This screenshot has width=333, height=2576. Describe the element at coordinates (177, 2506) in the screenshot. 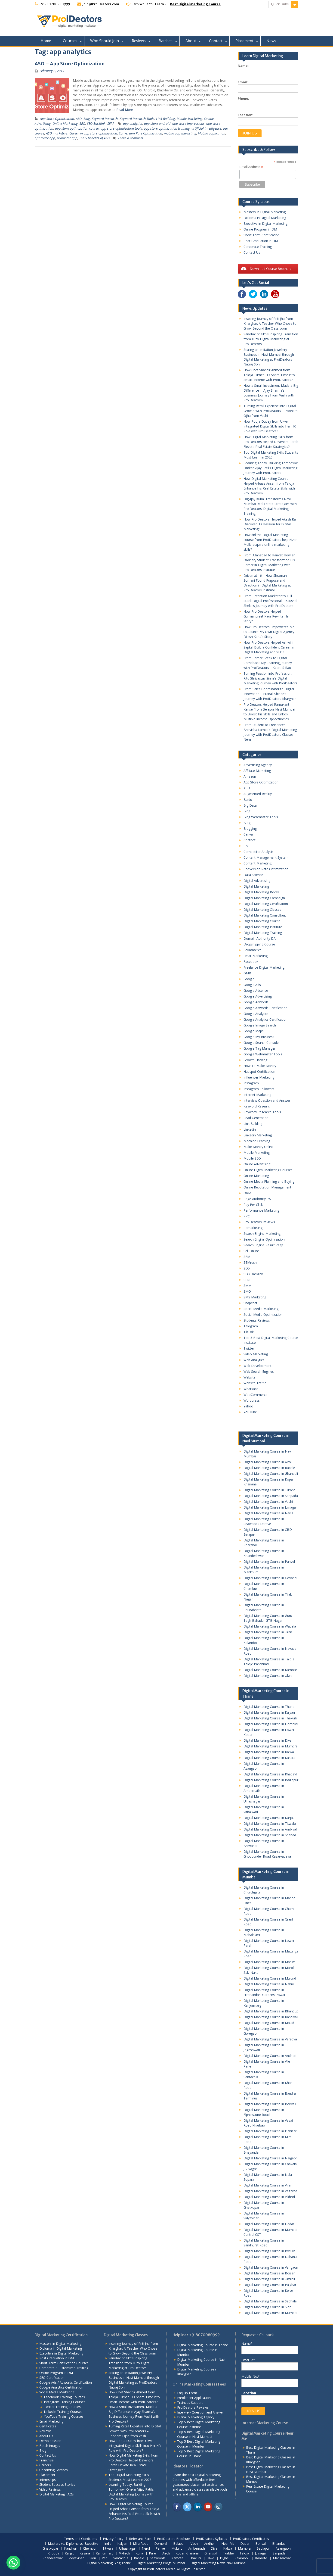

I see `[ProiDeators on Facebook]` at that location.